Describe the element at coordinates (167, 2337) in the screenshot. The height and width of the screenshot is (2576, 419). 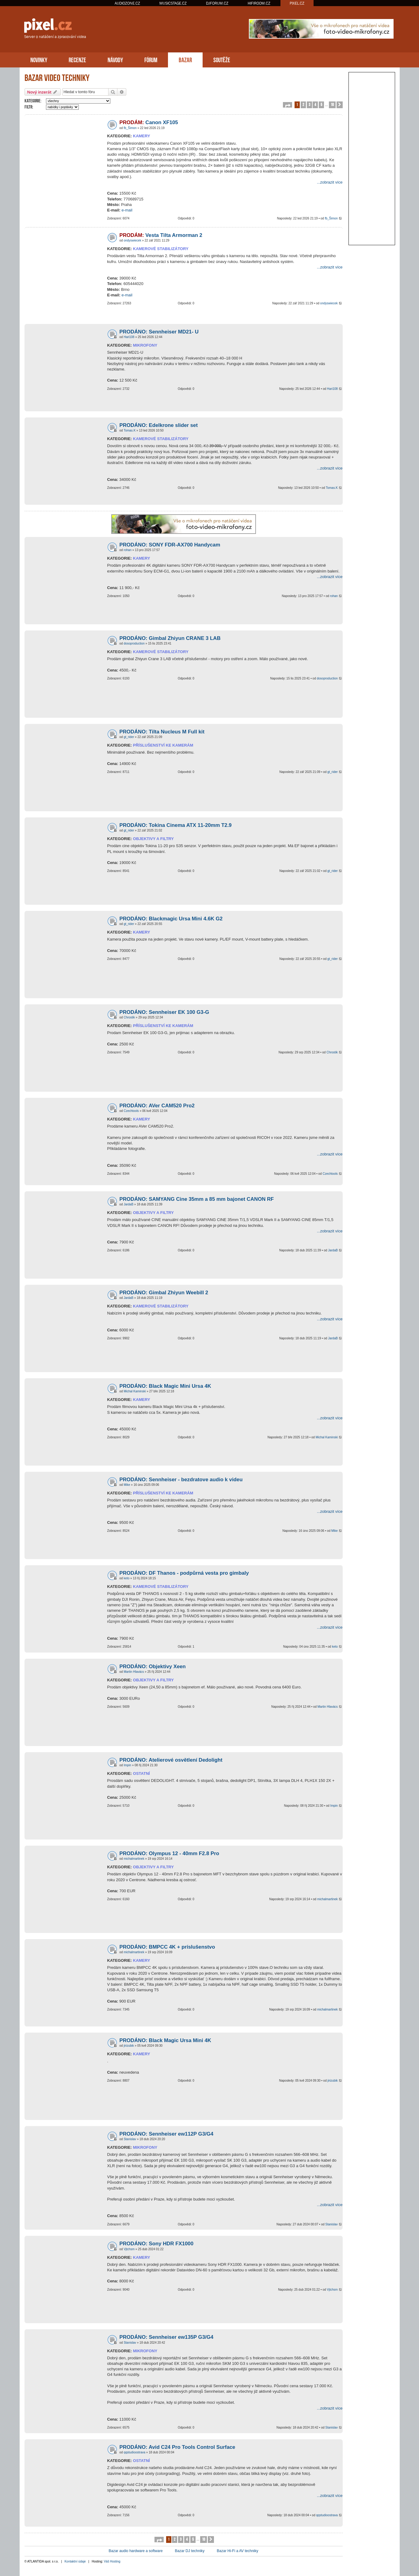
I see `PRODÁNO: Sennheiser ew135P G3/G4` at that location.